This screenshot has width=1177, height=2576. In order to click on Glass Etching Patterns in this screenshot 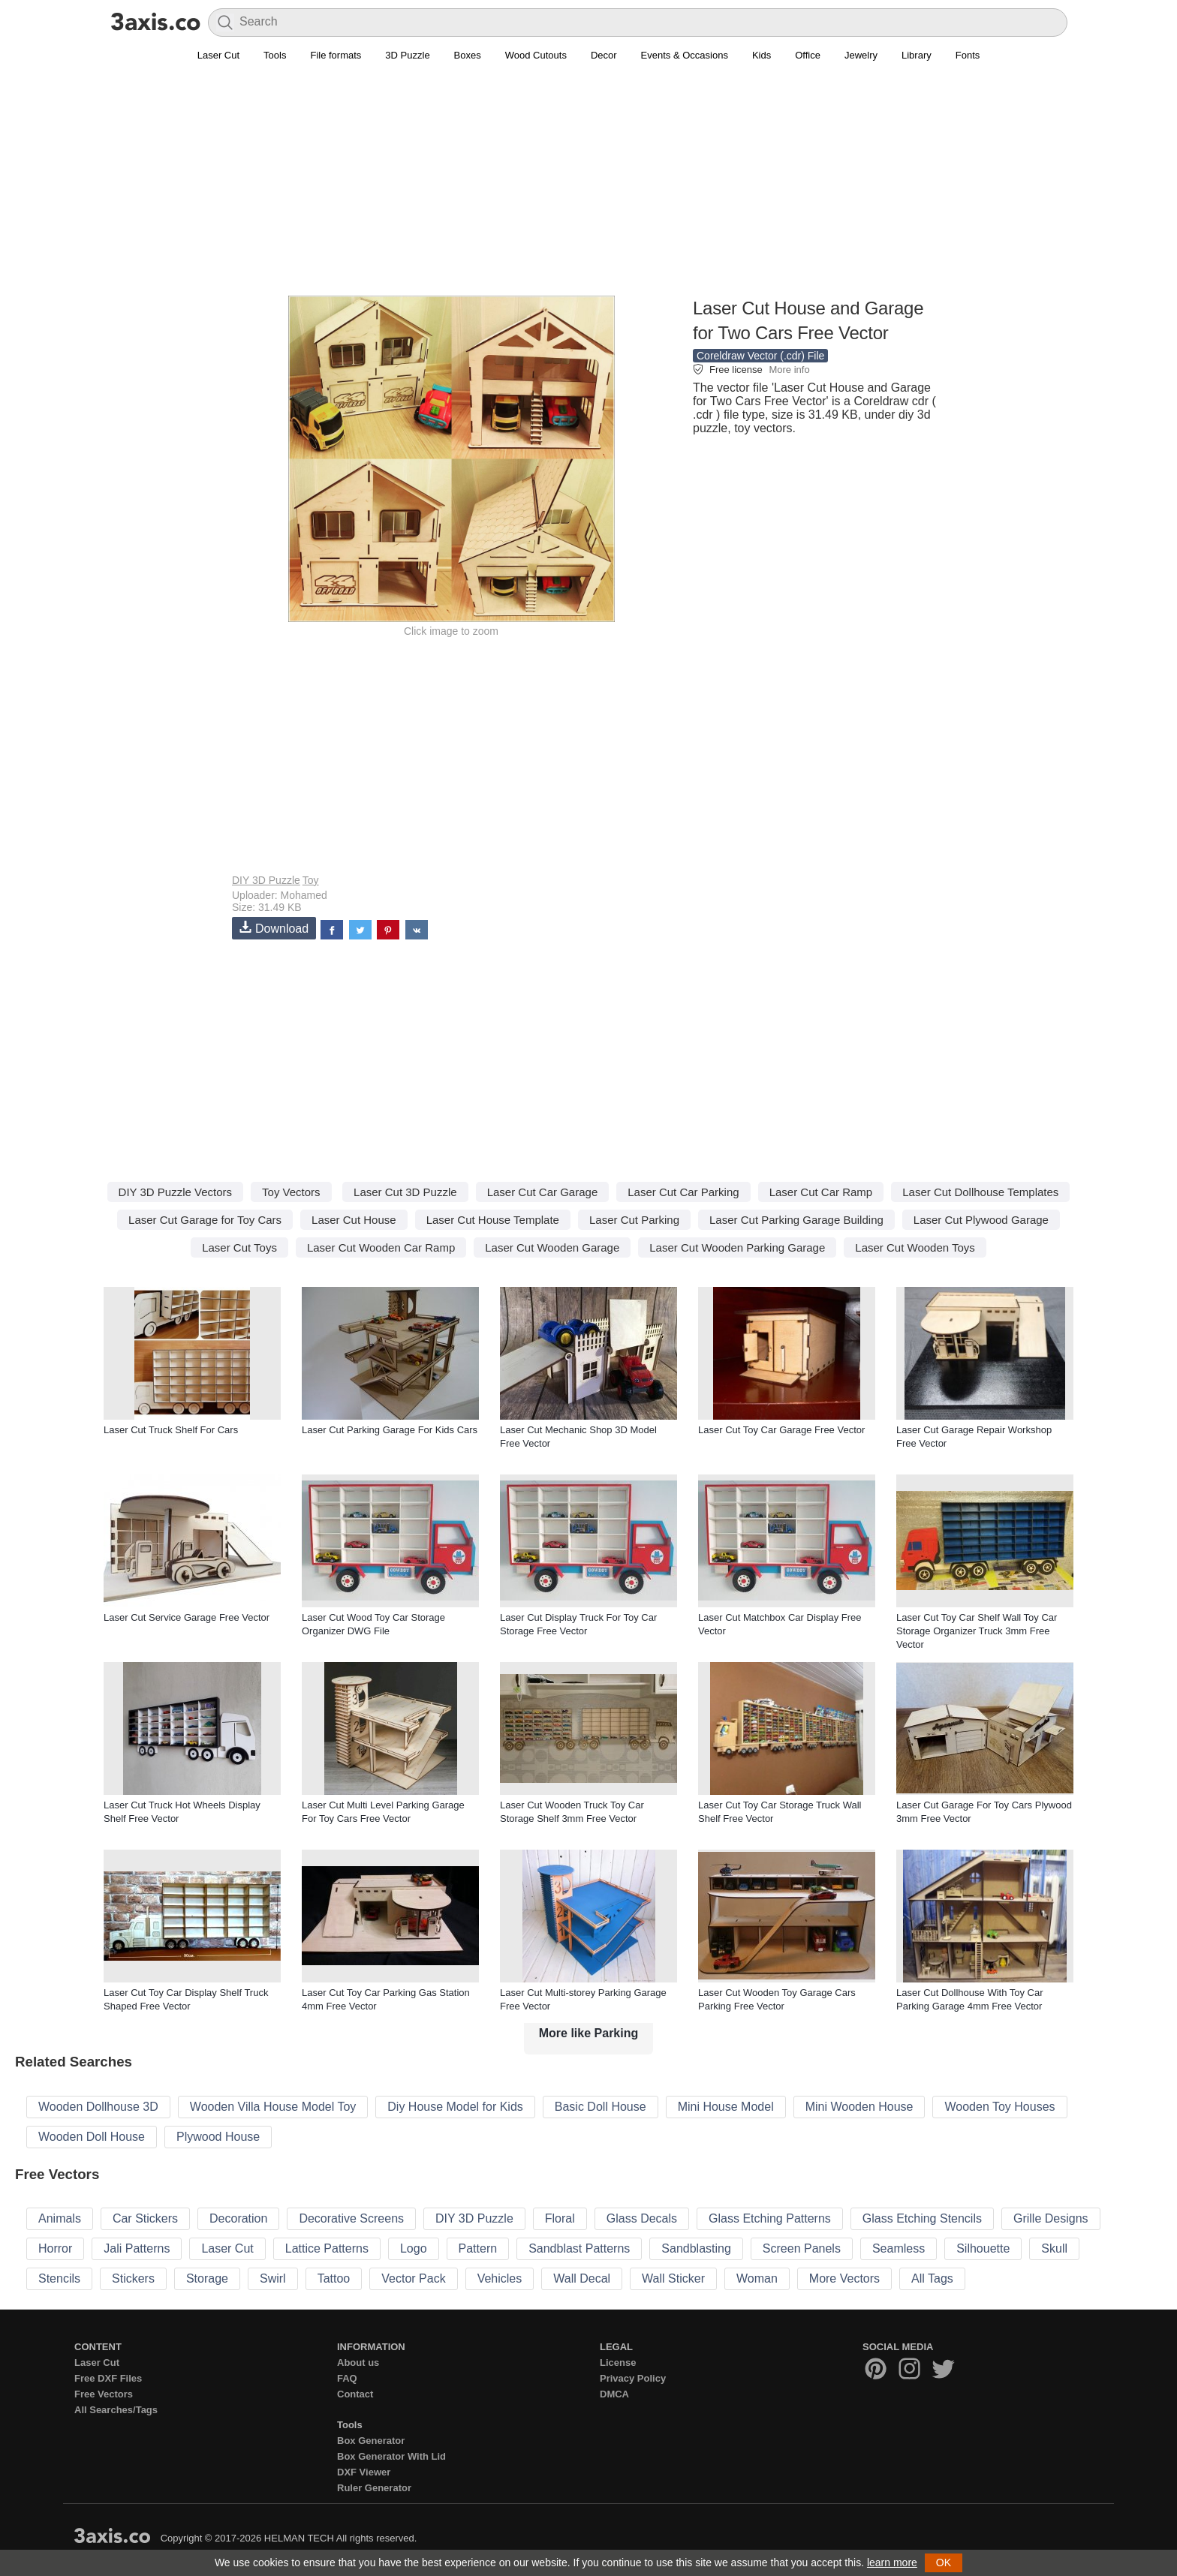, I will do `click(770, 2218)`.